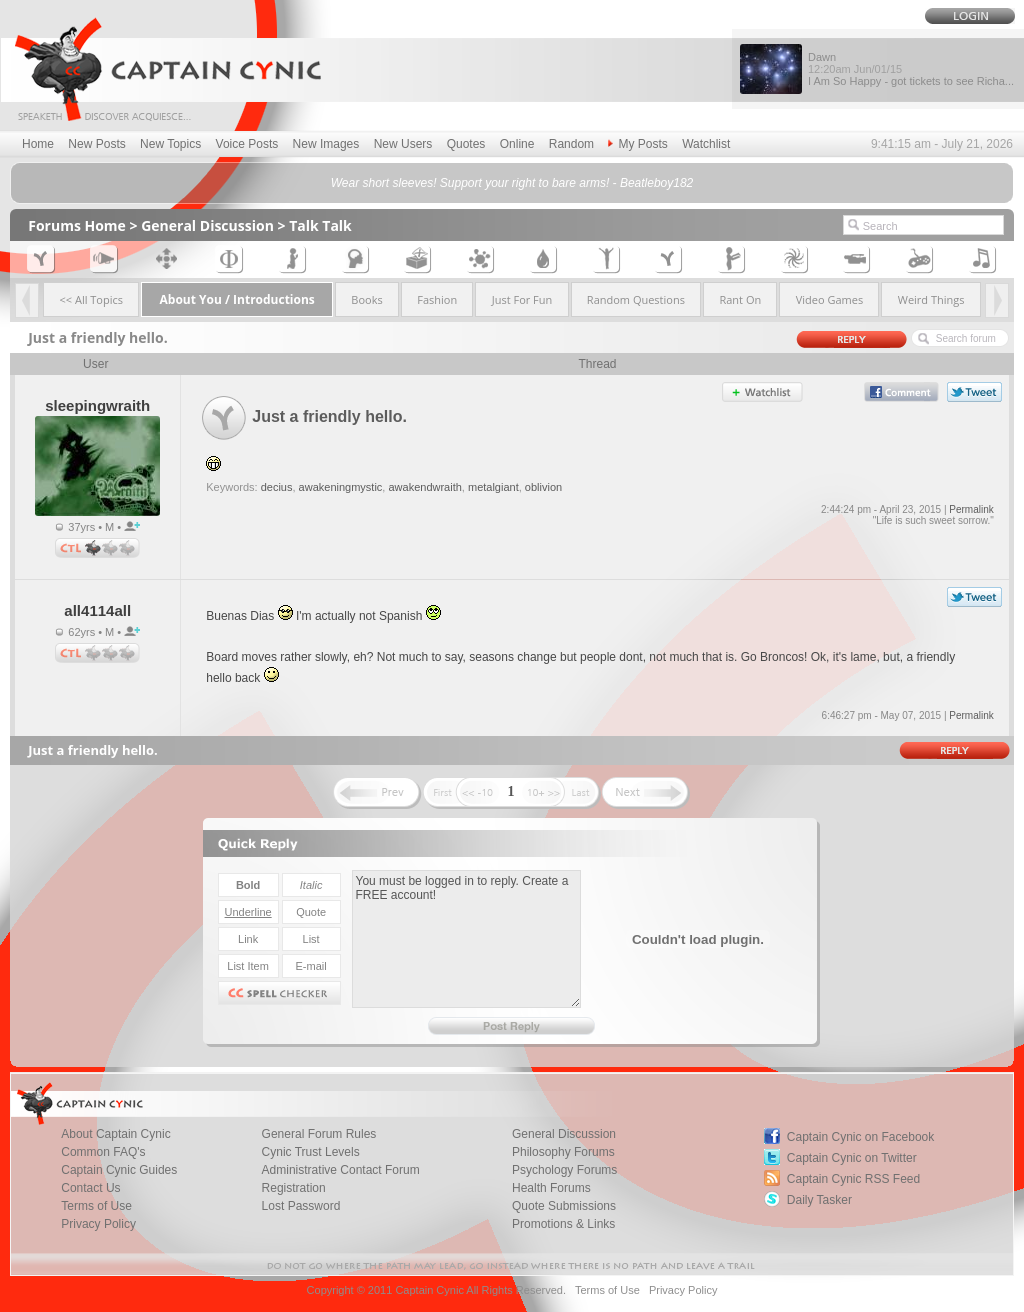 The width and height of the screenshot is (1024, 1312). Describe the element at coordinates (301, 1206) in the screenshot. I see `Lost Password` at that location.